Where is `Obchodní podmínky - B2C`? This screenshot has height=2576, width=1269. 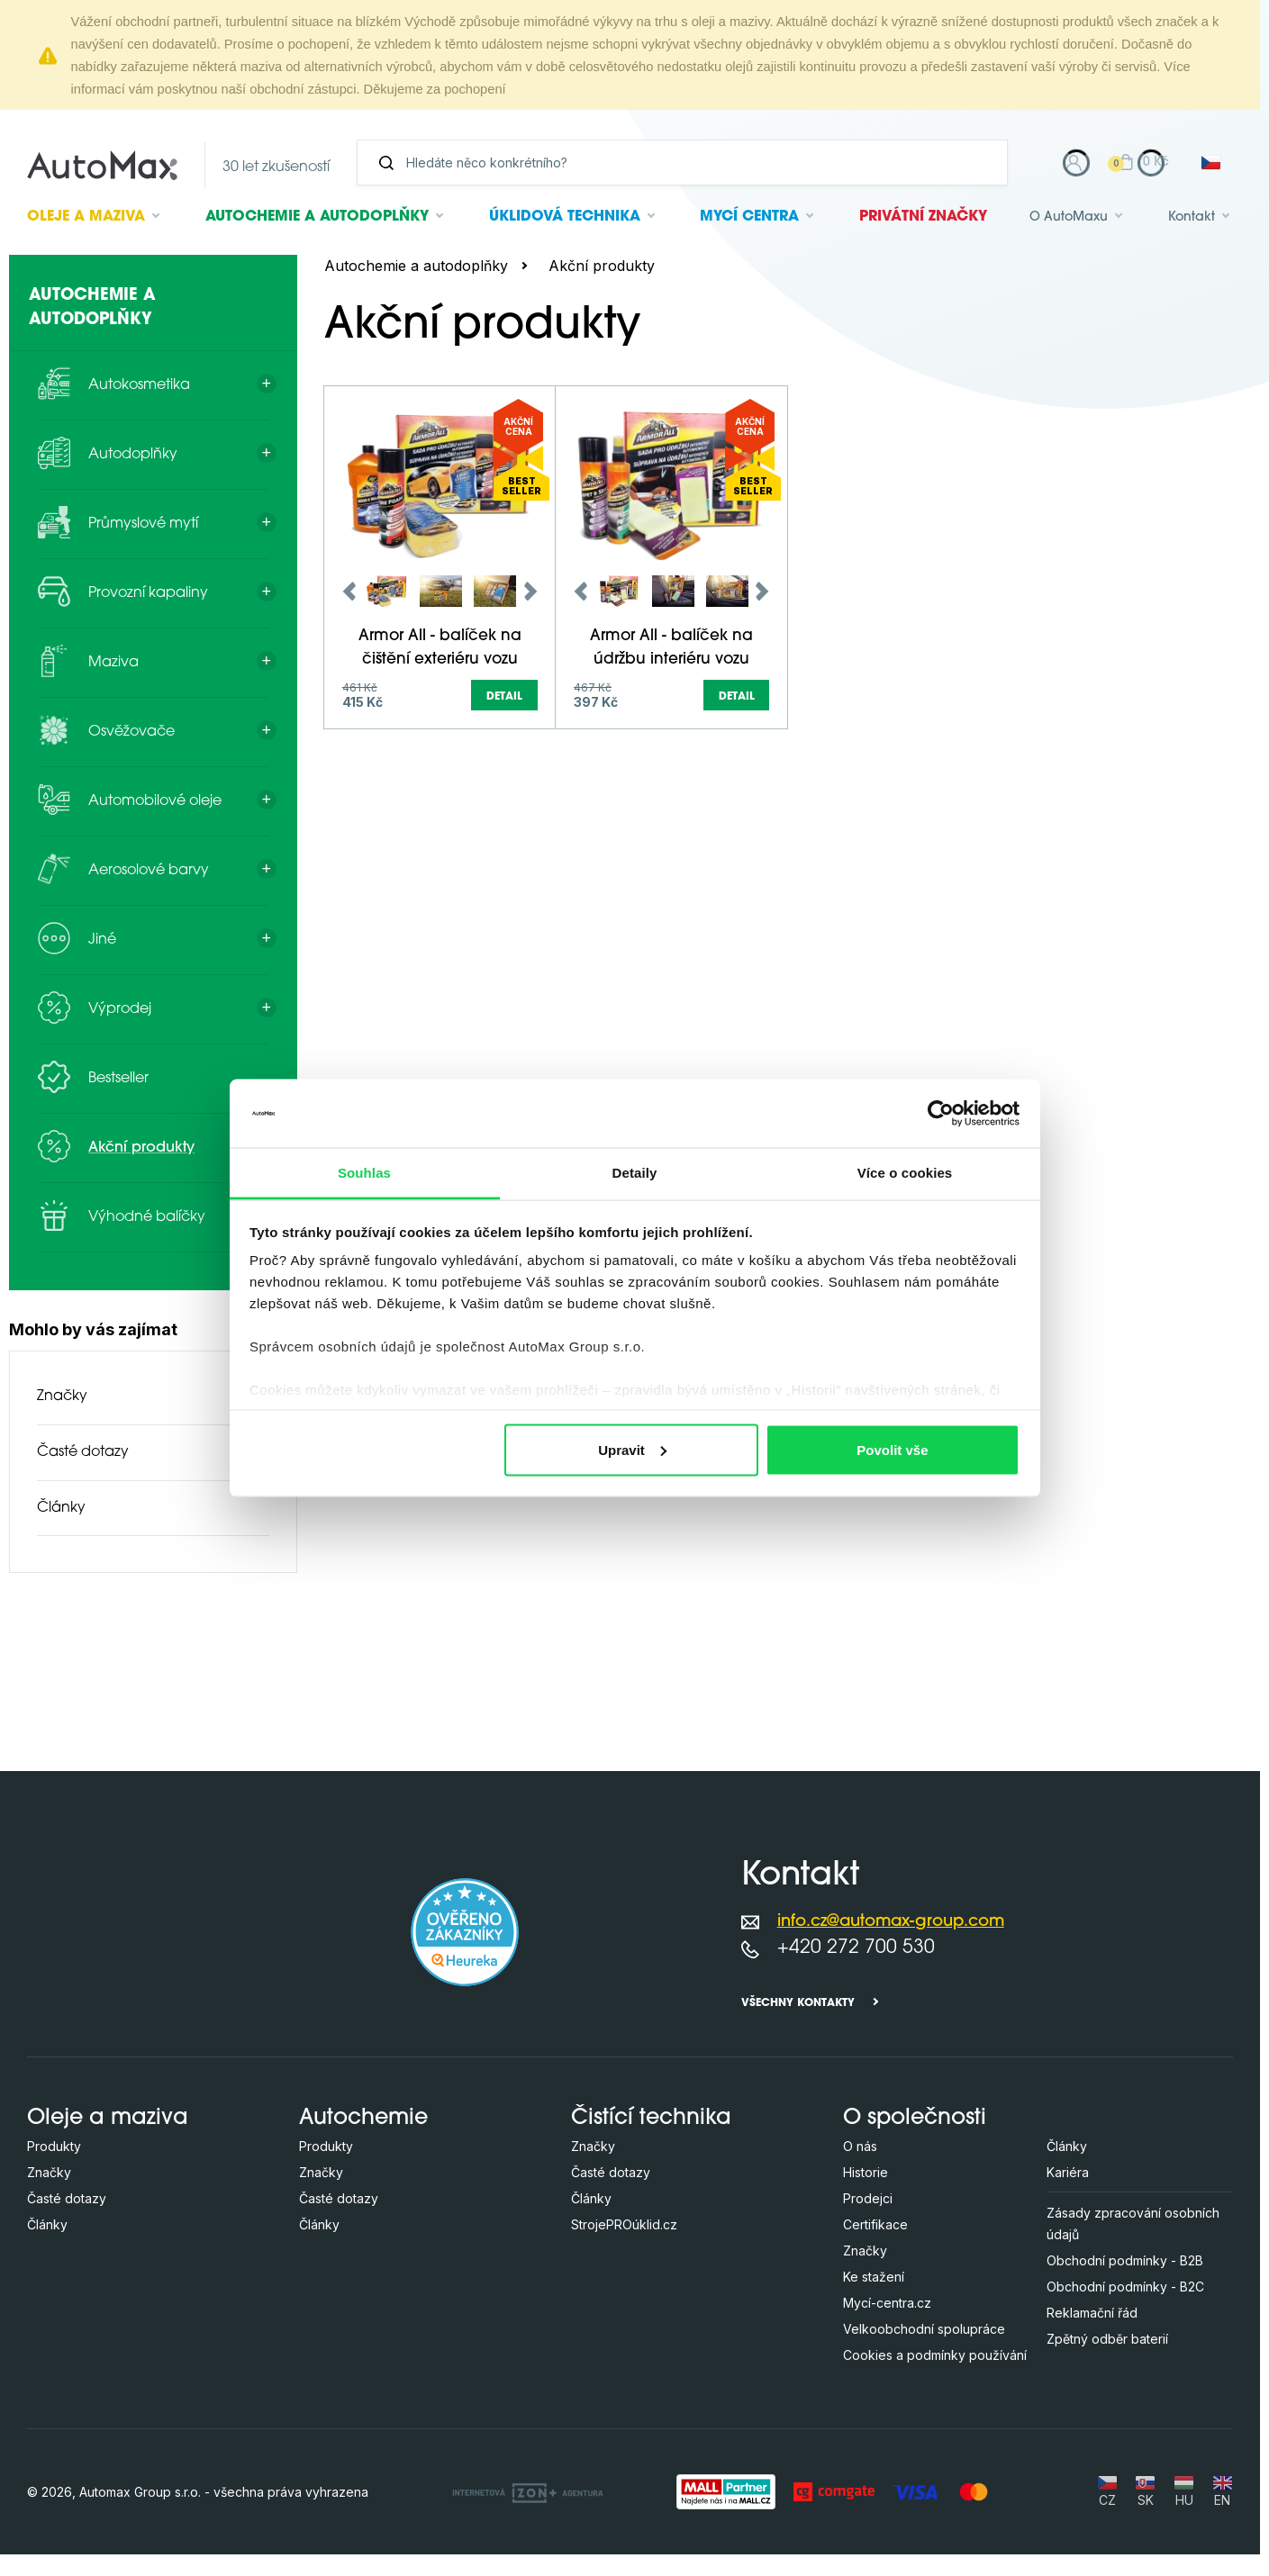 Obchodní podmínky - B2C is located at coordinates (1125, 2286).